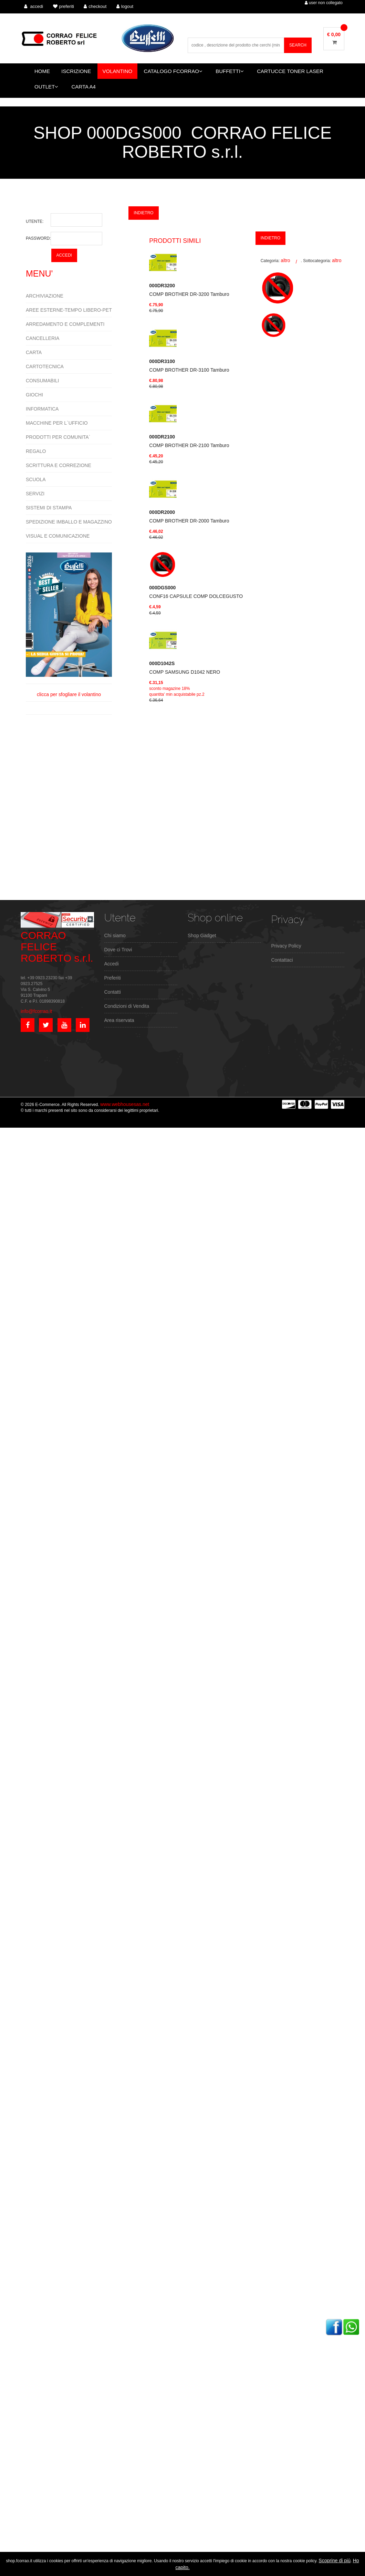  What do you see at coordinates (46, 87) in the screenshot?
I see `OUTLET` at bounding box center [46, 87].